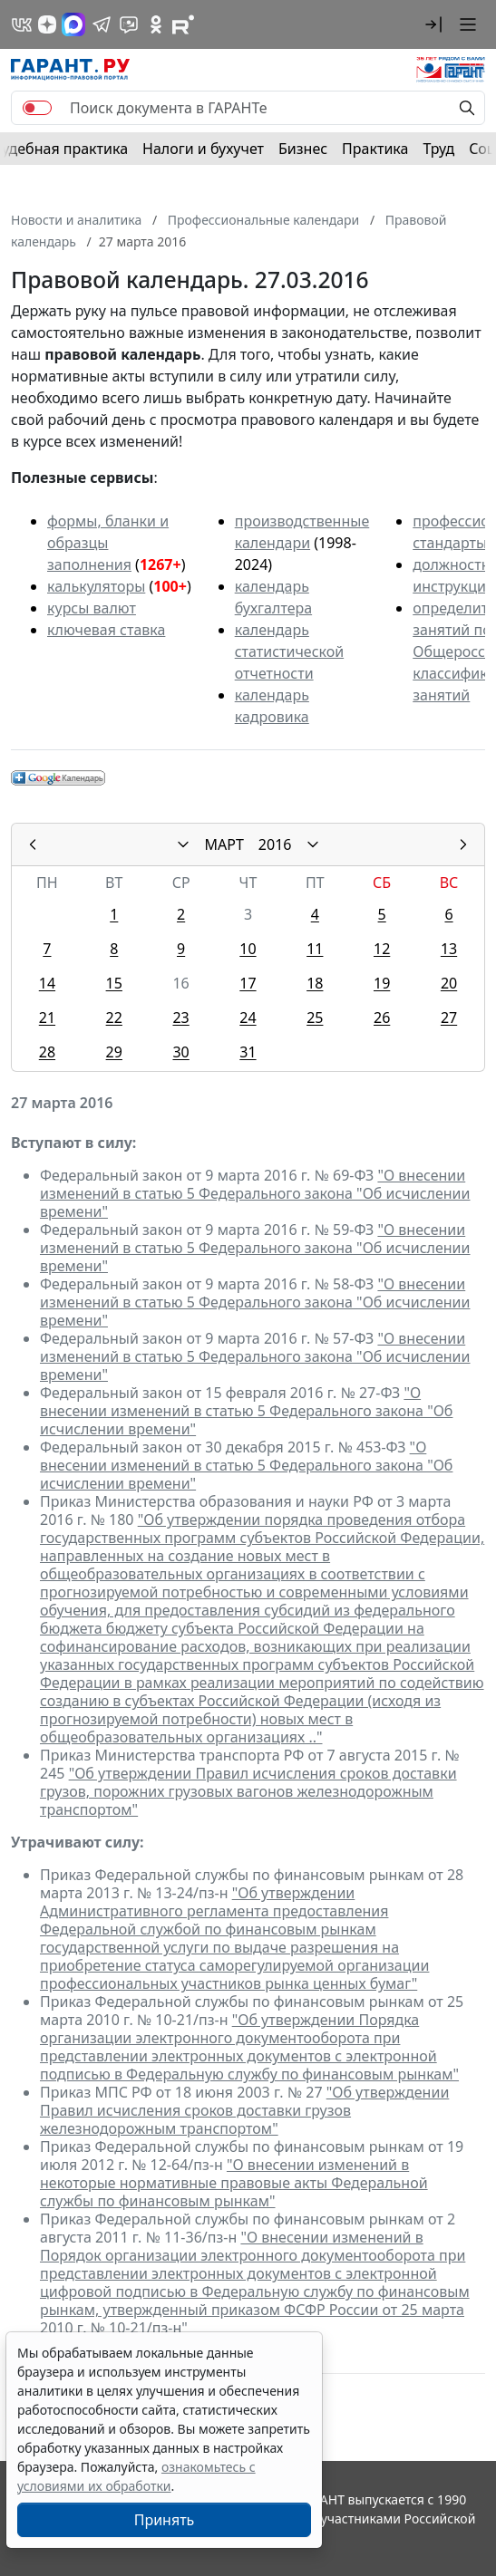 The height and width of the screenshot is (2576, 496). What do you see at coordinates (244, 2110) in the screenshot?
I see `"Об утверждении Правил исчисления сроков доставки грузов железнодорожным транспортом"` at bounding box center [244, 2110].